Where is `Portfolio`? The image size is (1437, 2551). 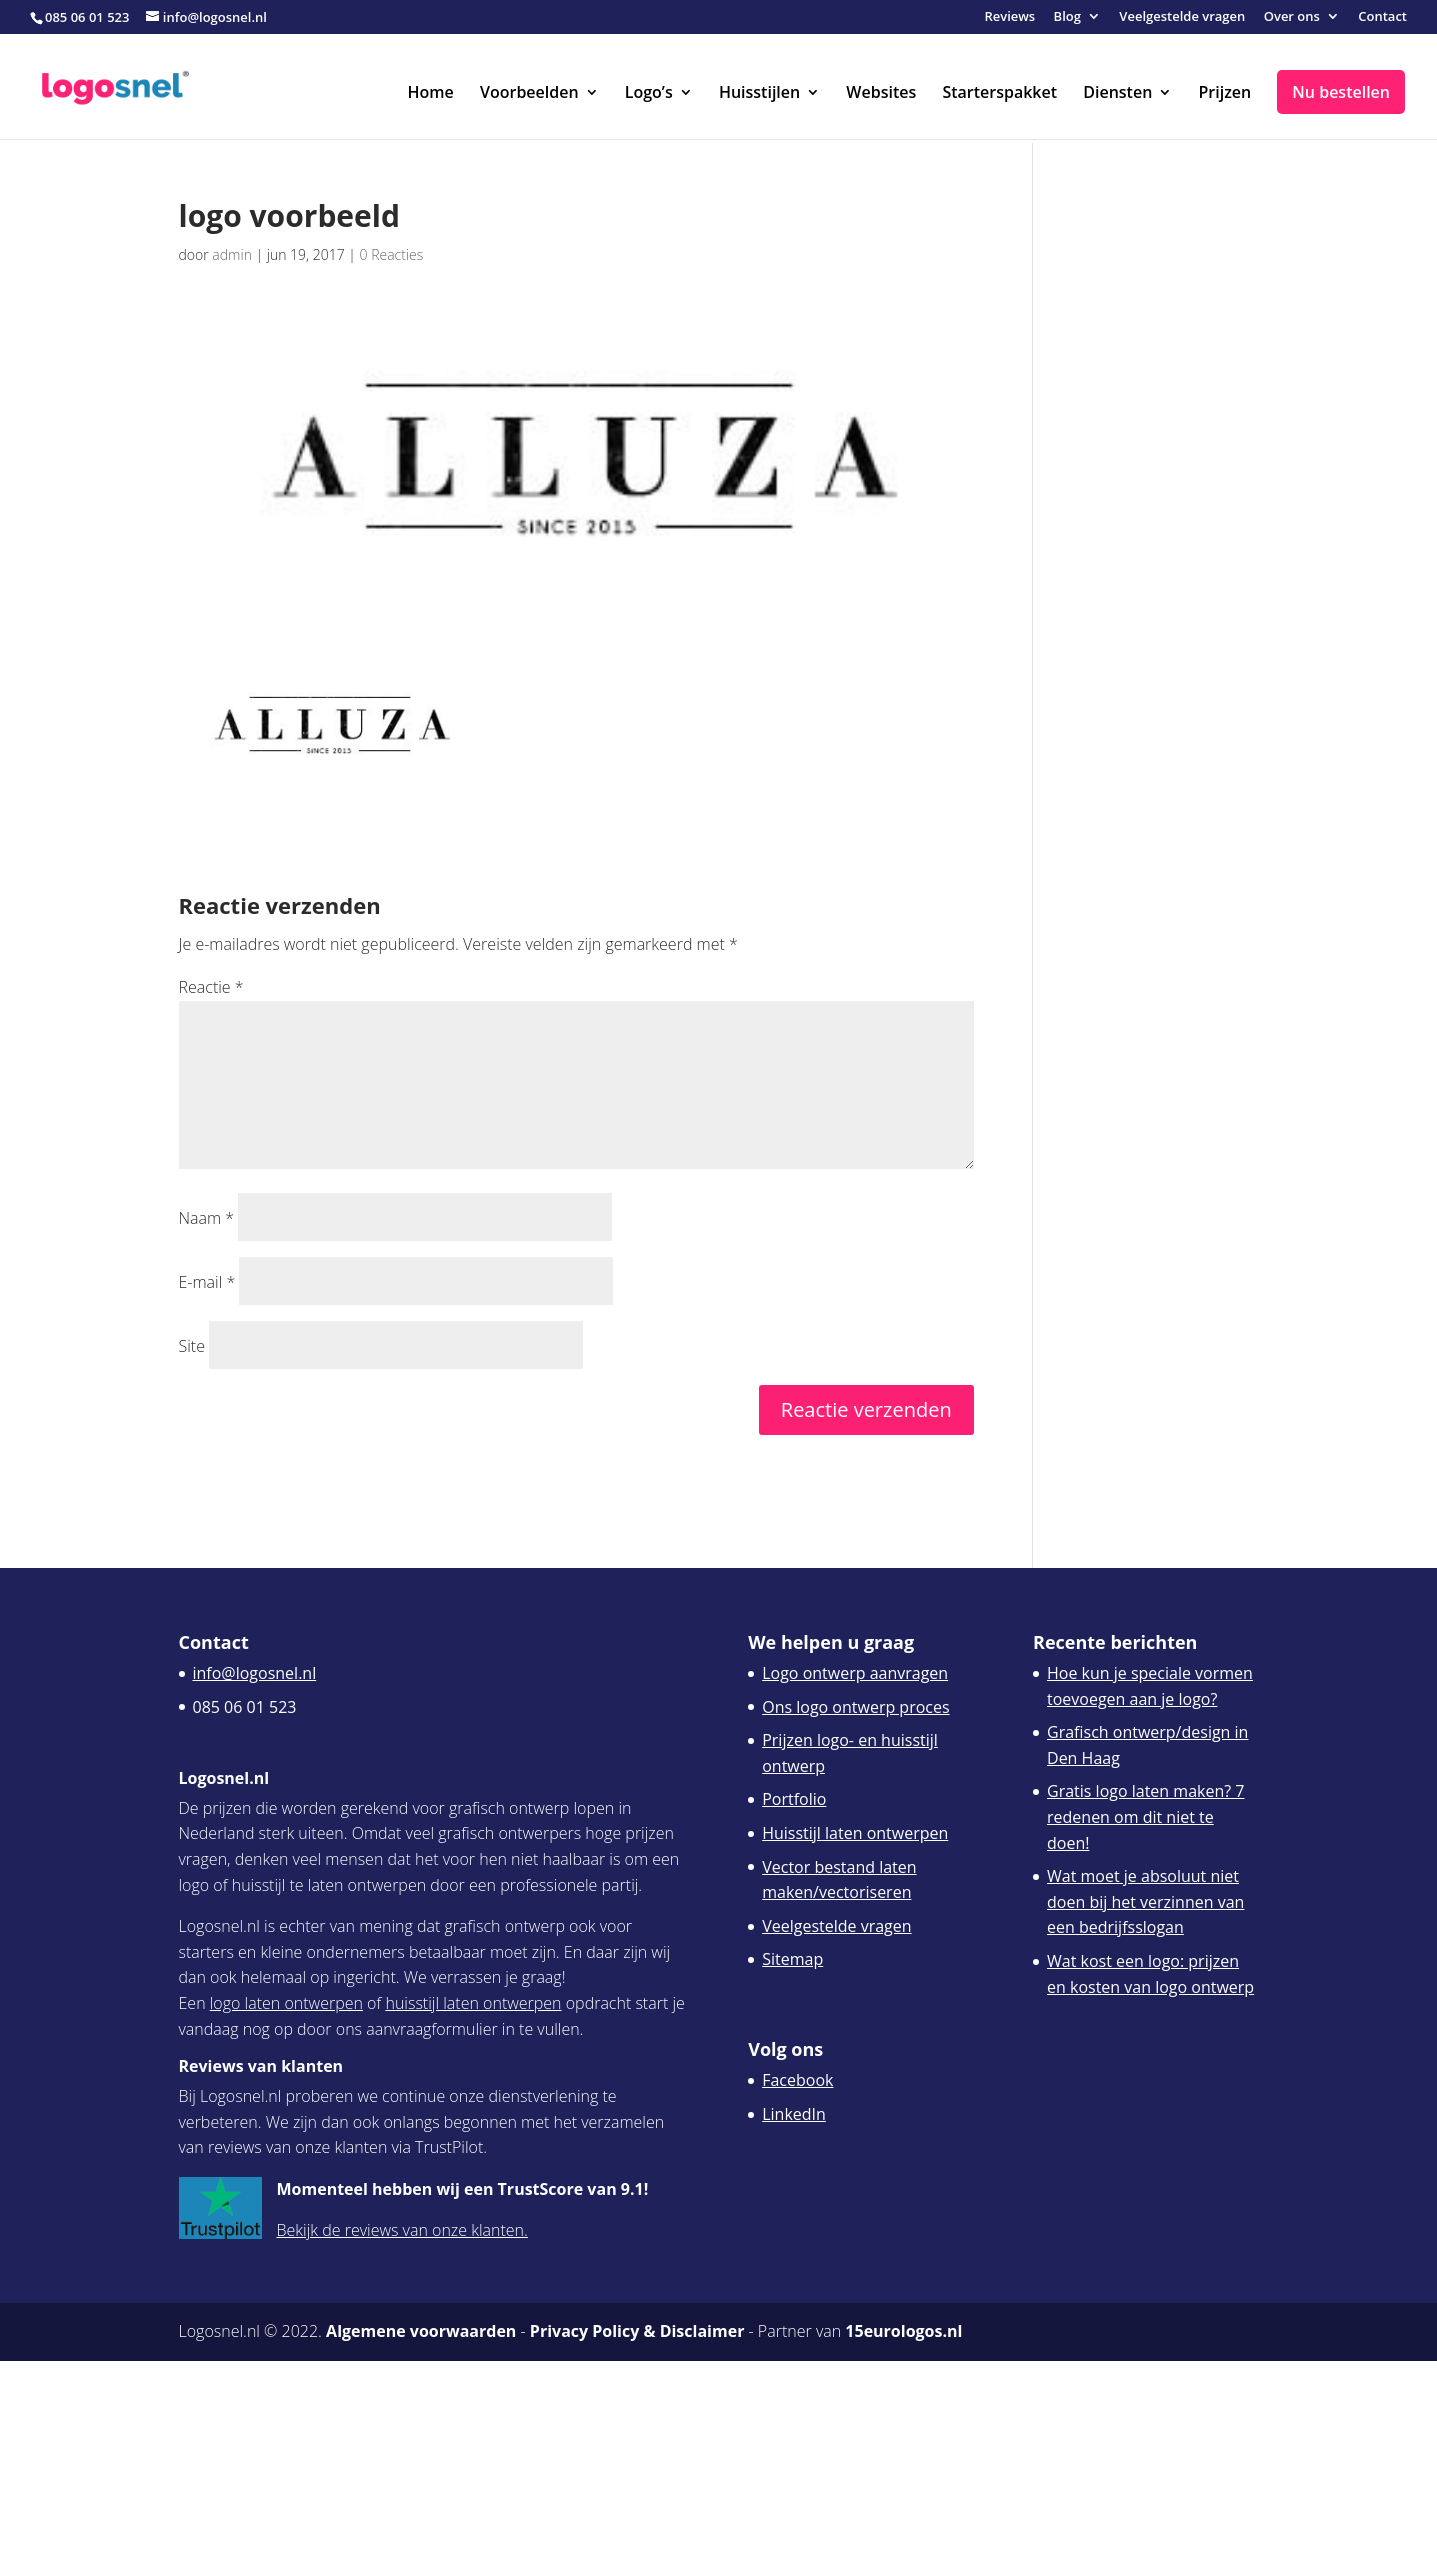 Portfolio is located at coordinates (794, 1799).